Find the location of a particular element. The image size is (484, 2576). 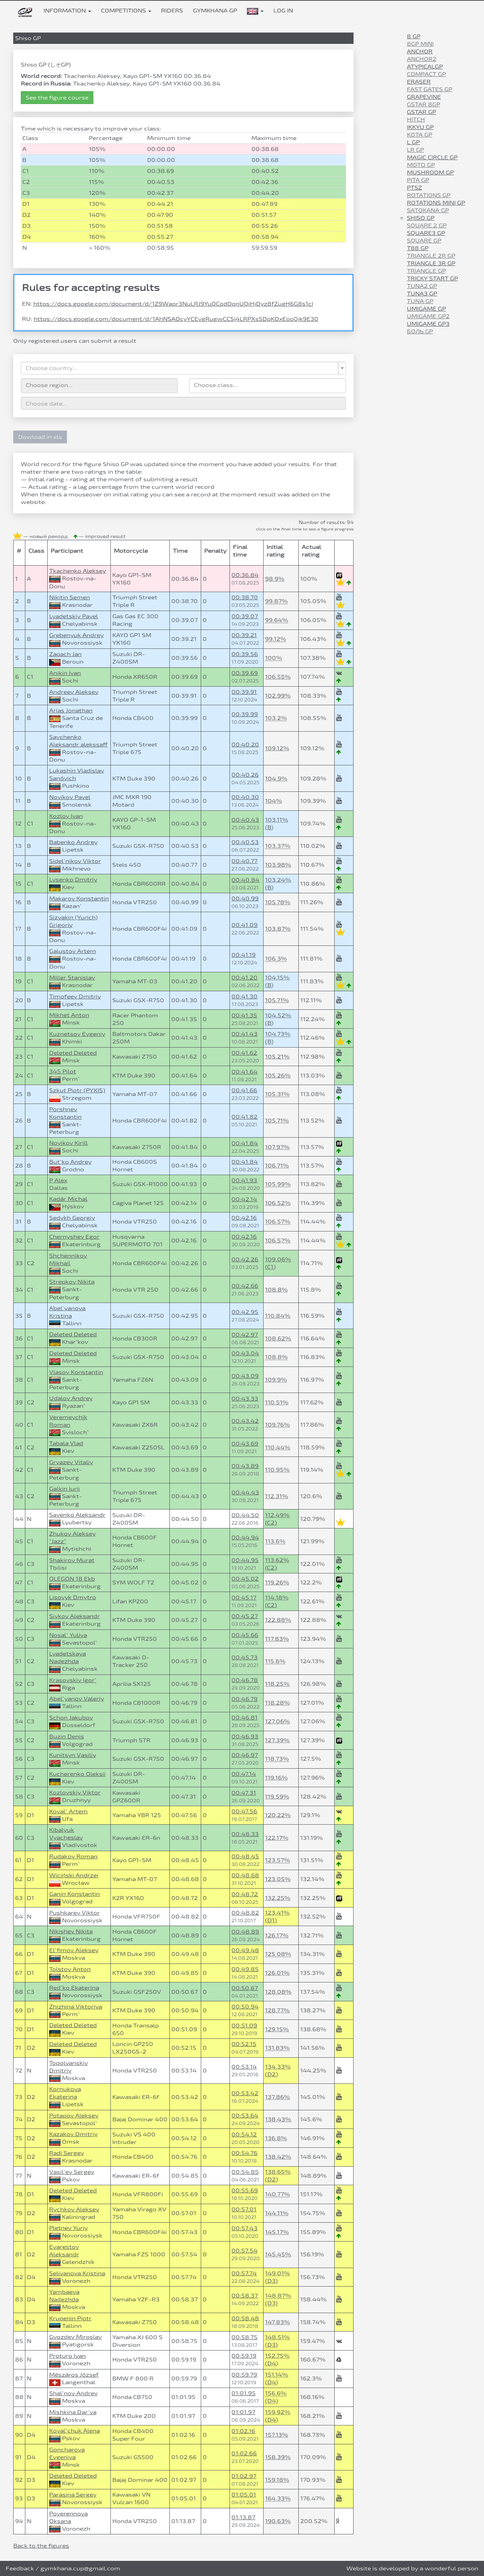

Competitions is located at coordinates (126, 10).